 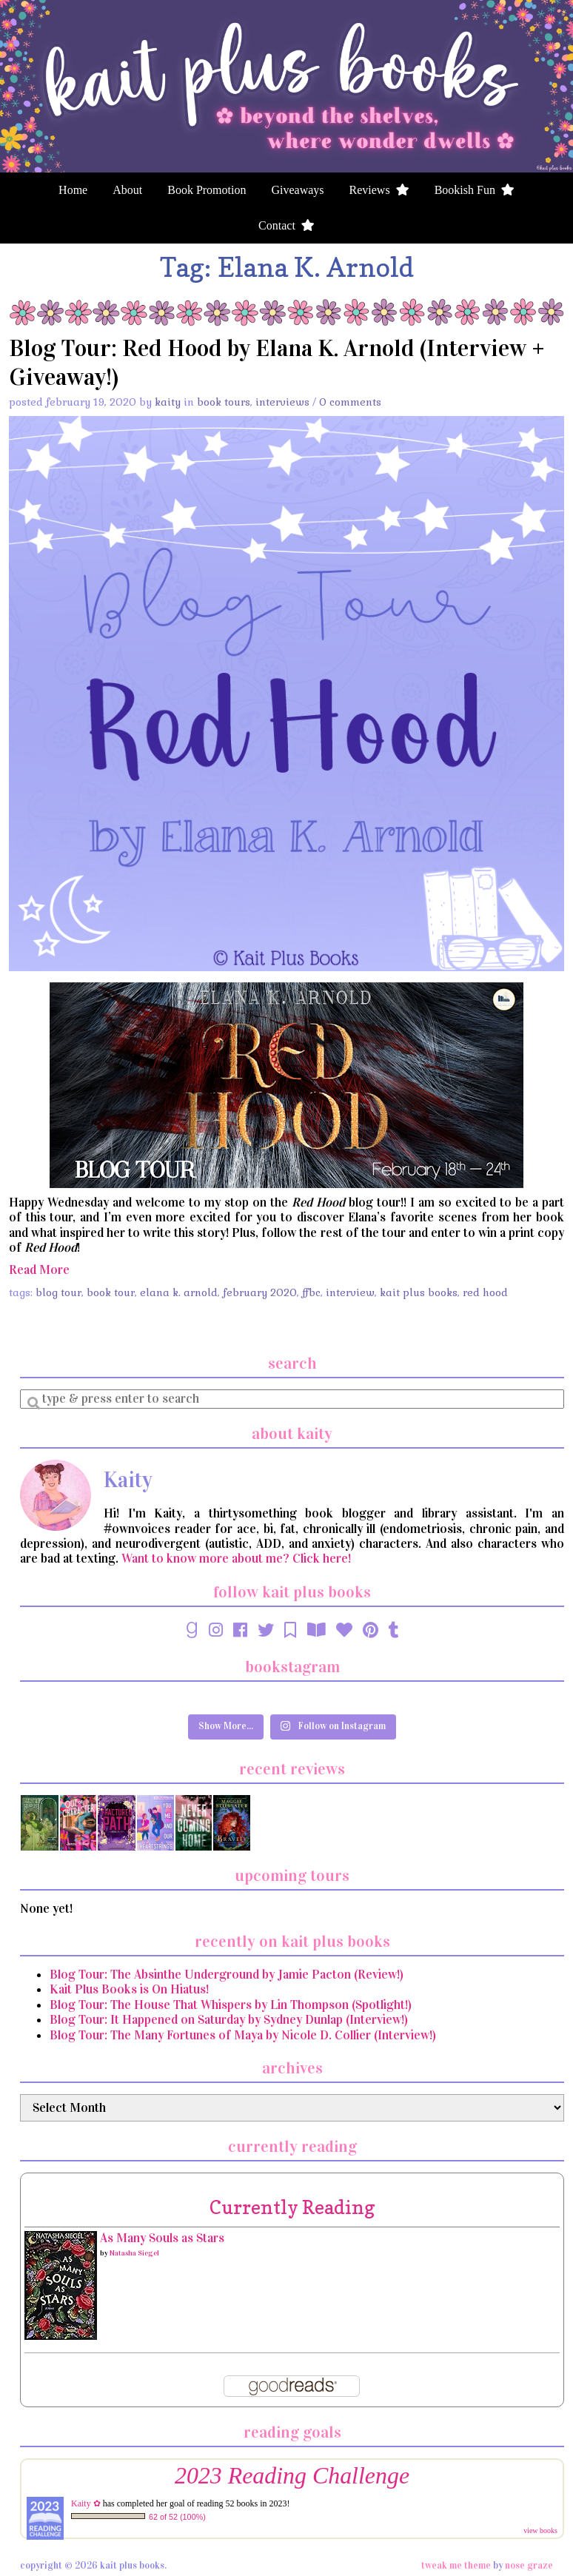 What do you see at coordinates (86, 2503) in the screenshot?
I see `Kaity ✿` at bounding box center [86, 2503].